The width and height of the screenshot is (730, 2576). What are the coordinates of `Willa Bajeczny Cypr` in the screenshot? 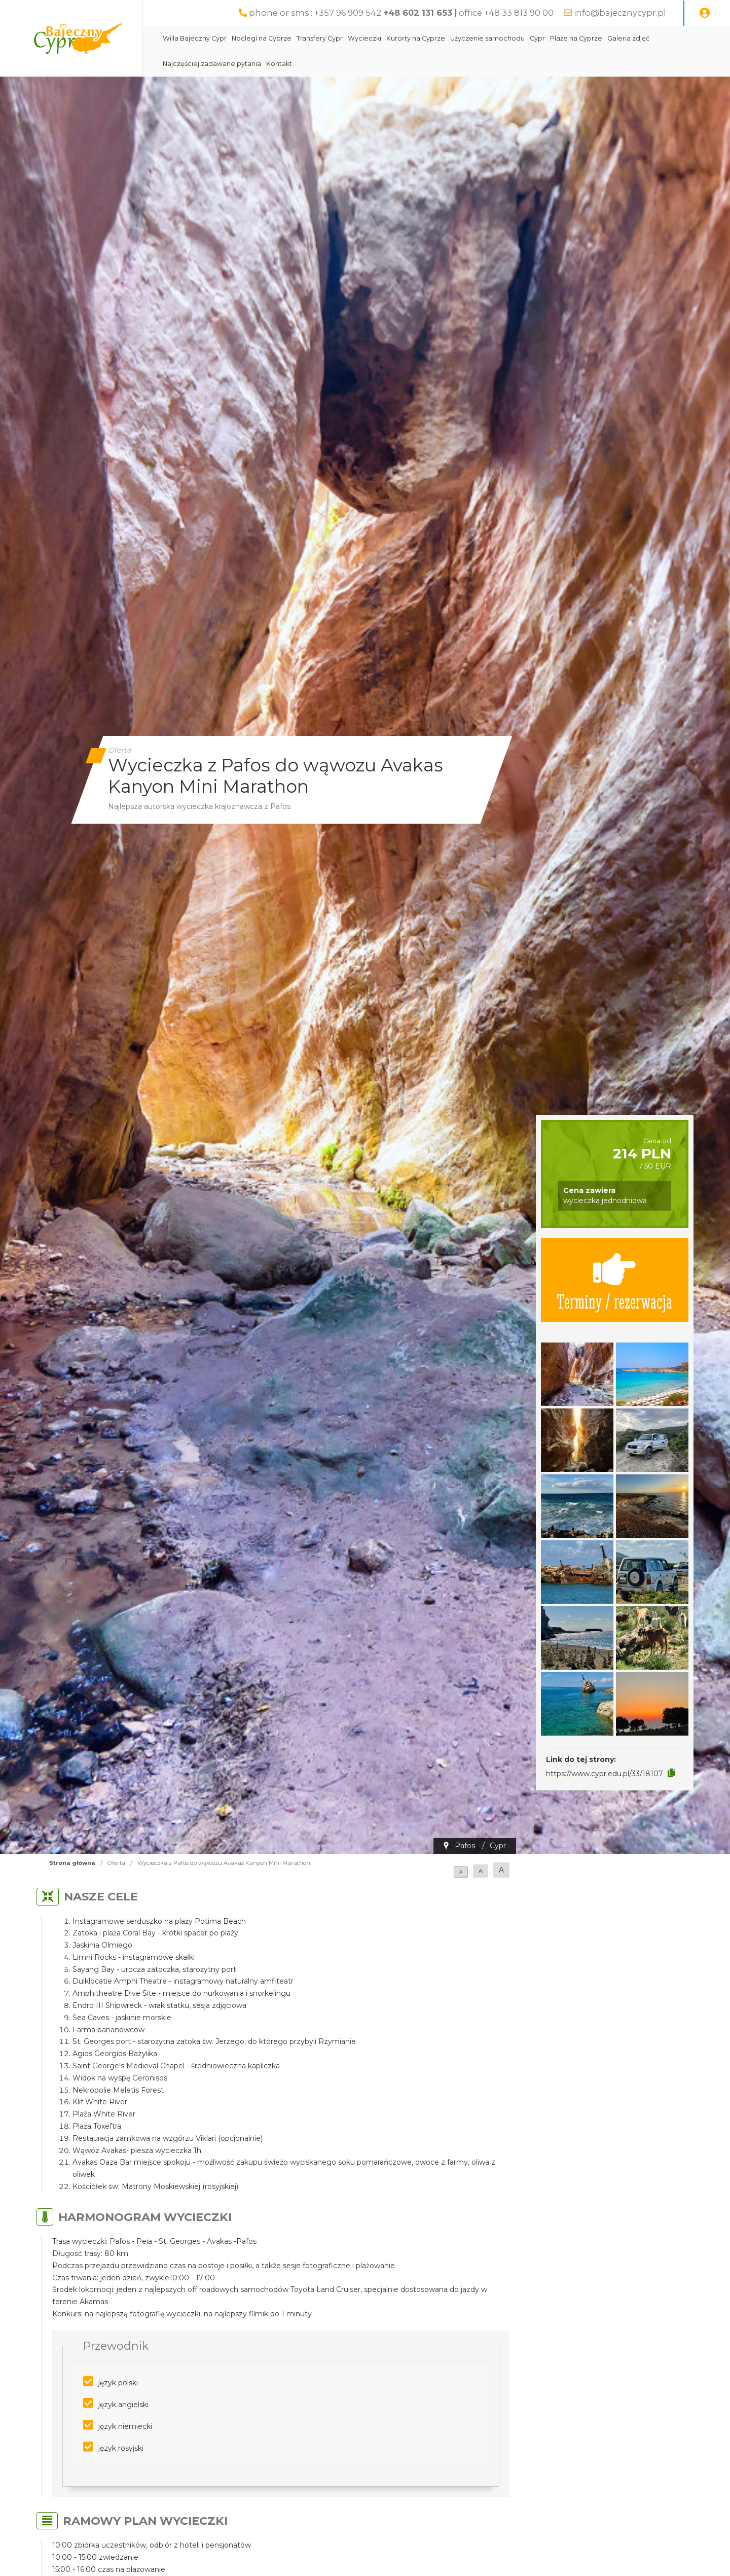 It's located at (195, 38).